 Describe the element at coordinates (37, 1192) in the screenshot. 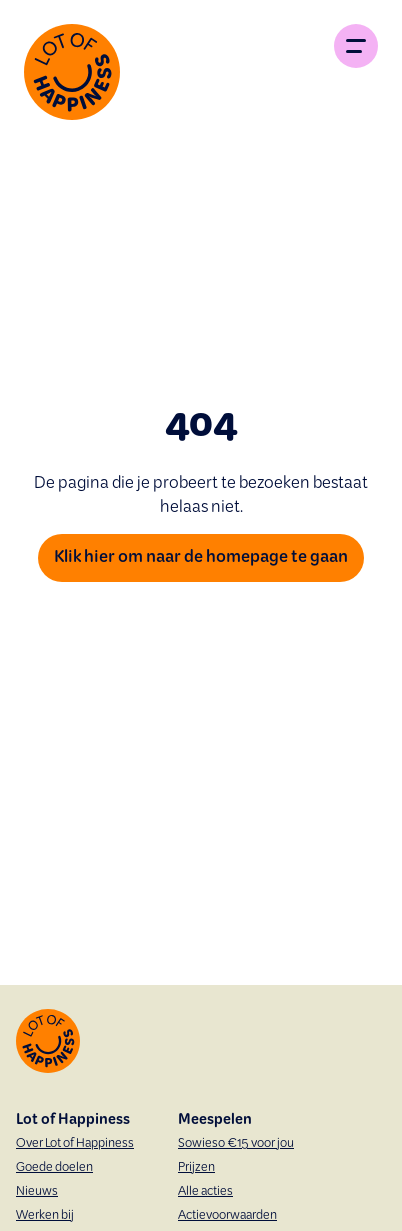

I see `Nieuws` at that location.